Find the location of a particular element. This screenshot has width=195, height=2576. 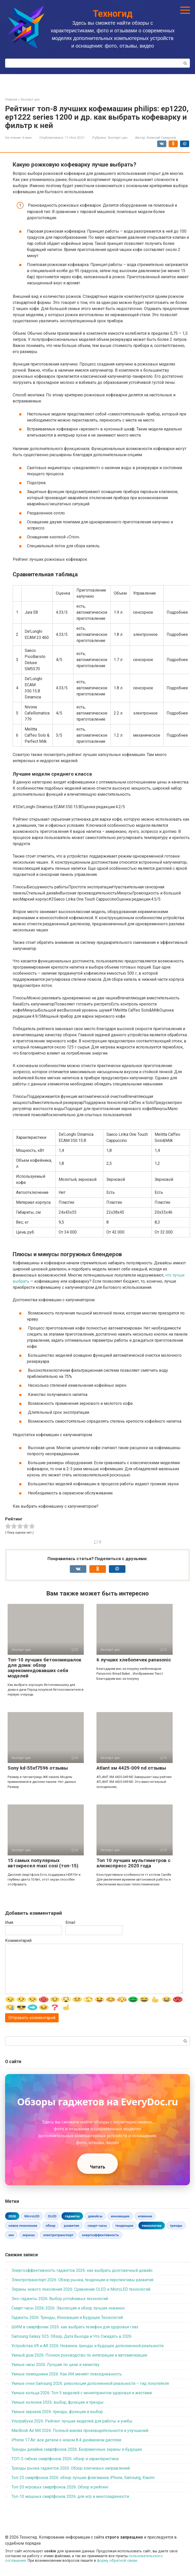

форму обратной связи is located at coordinates (117, 2560).